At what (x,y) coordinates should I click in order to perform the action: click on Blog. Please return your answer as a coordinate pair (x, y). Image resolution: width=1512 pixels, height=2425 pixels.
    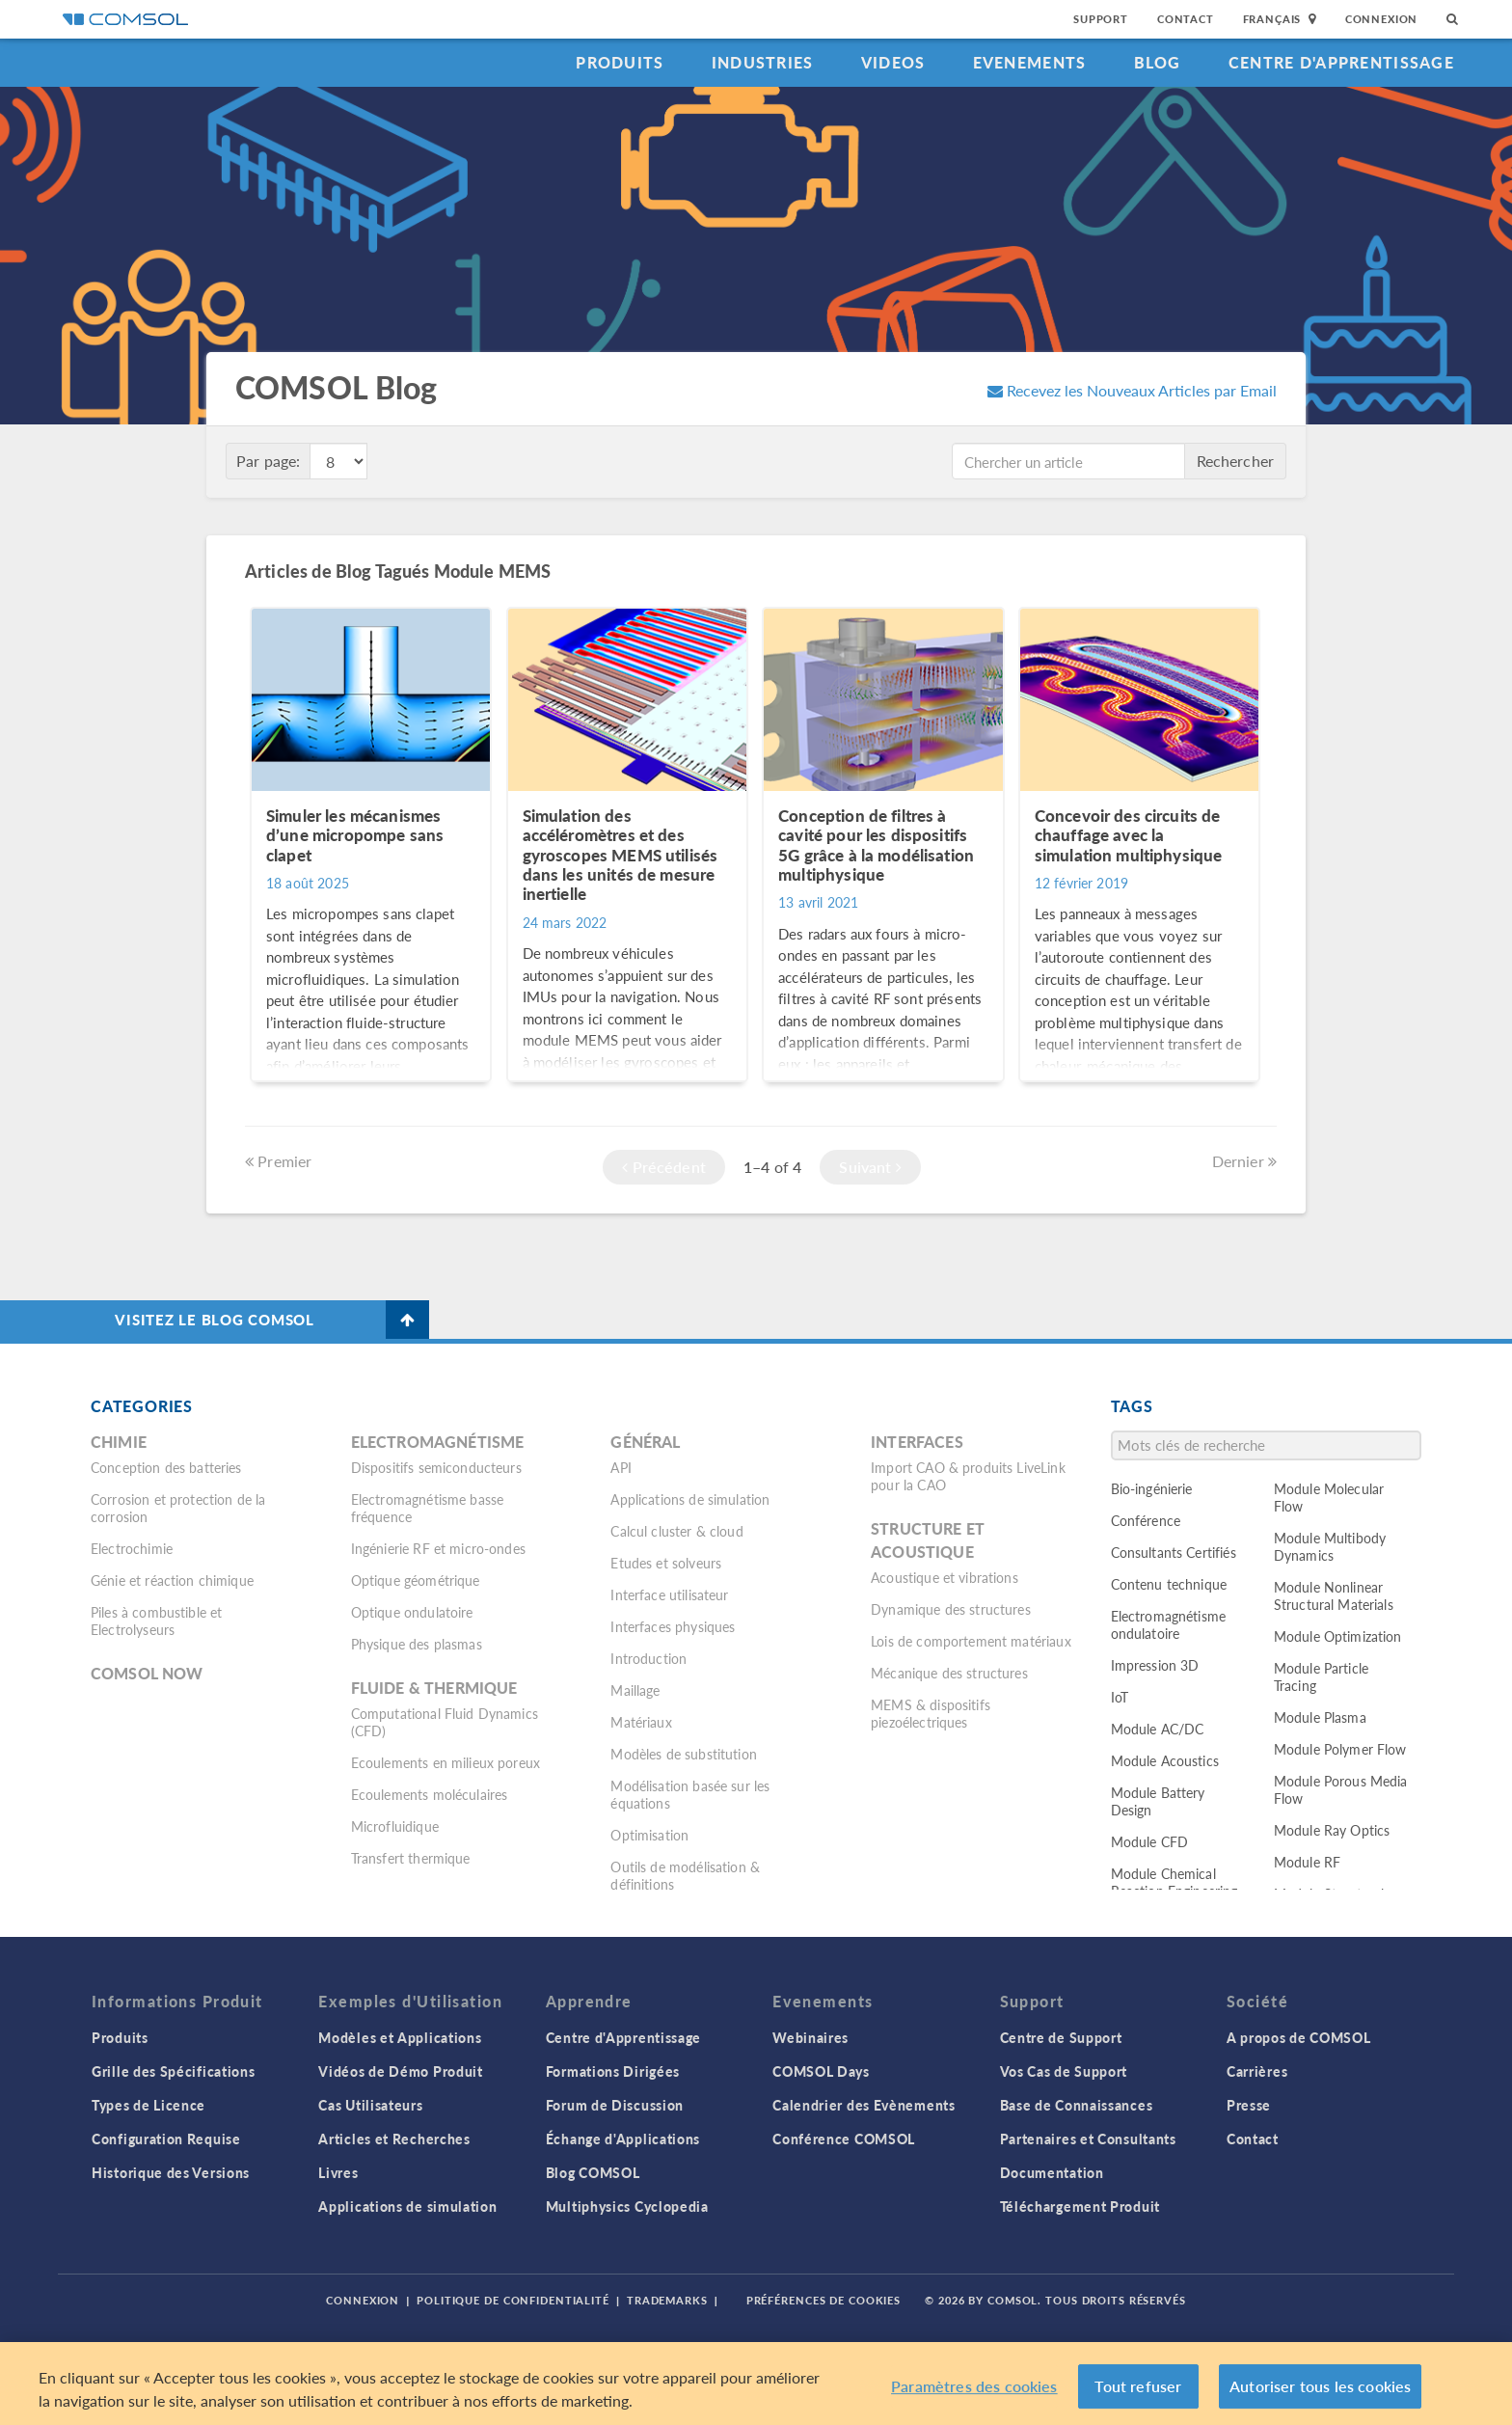
    Looking at the image, I should click on (1157, 62).